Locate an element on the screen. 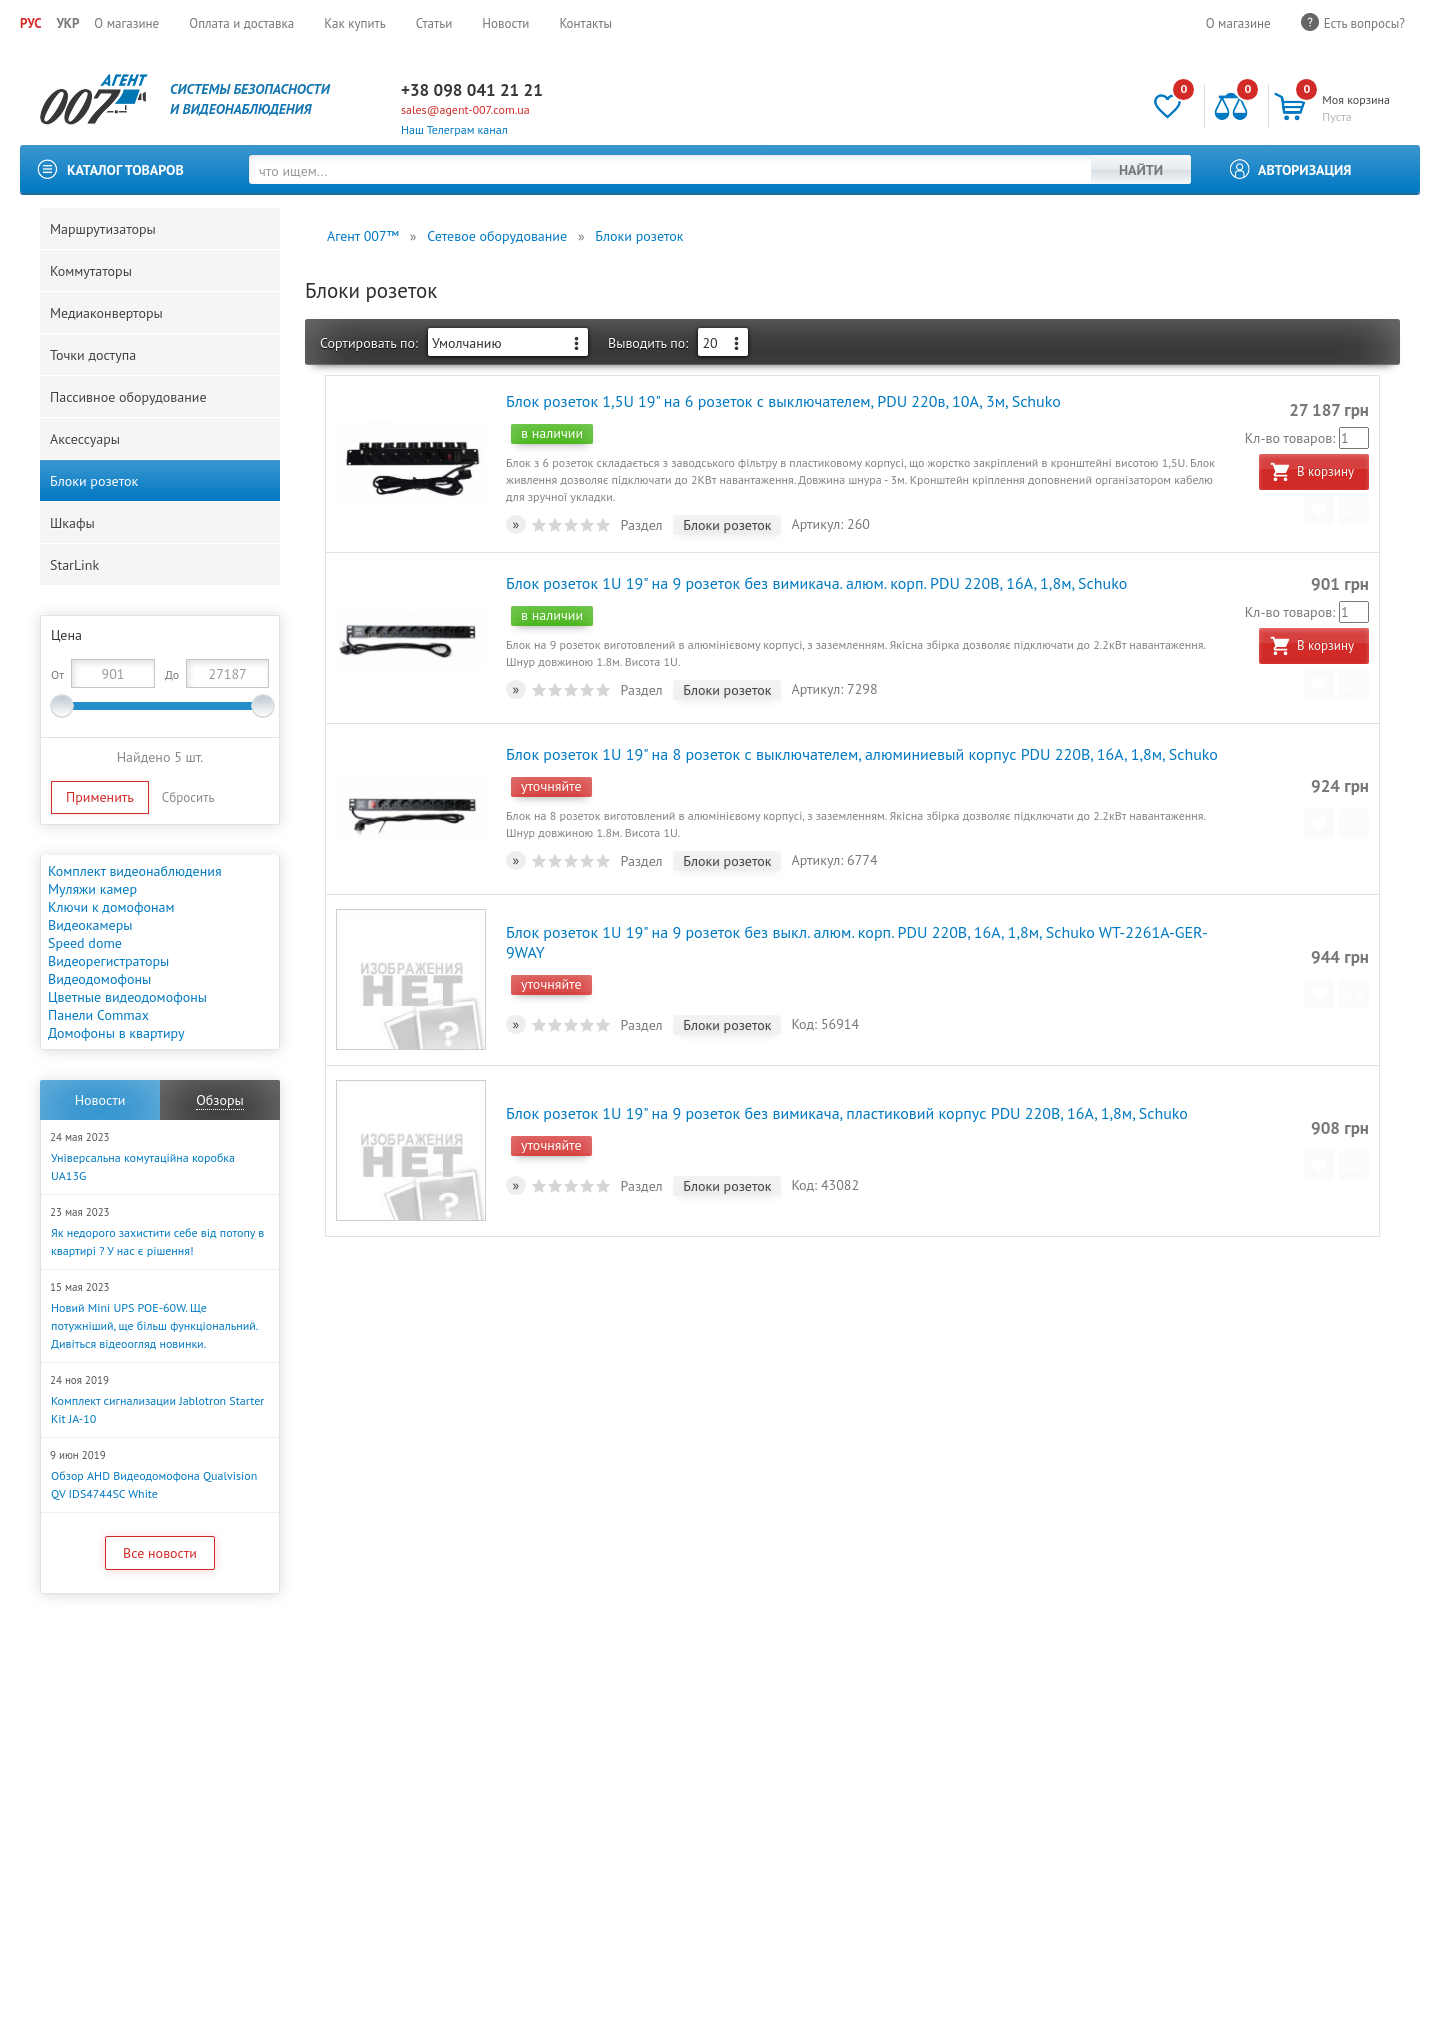  Комплект видеонаблюдения is located at coordinates (135, 871).